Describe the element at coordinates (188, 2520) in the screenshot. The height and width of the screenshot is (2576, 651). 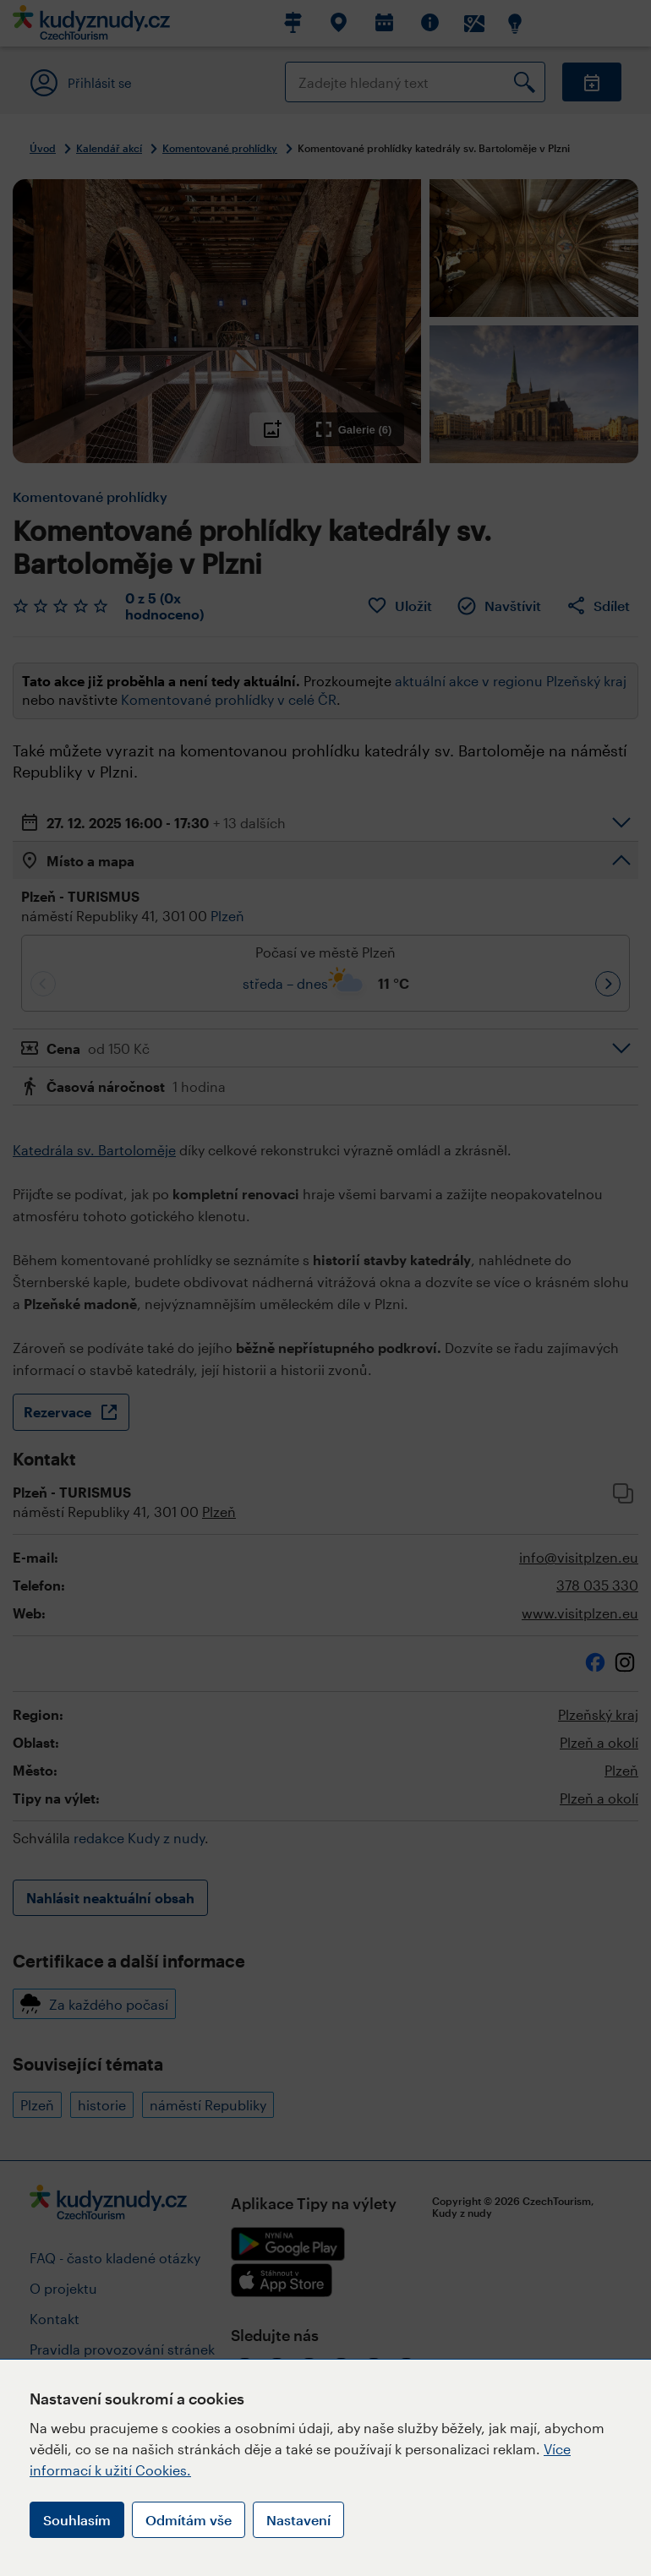
I see `Odmítám vše` at that location.